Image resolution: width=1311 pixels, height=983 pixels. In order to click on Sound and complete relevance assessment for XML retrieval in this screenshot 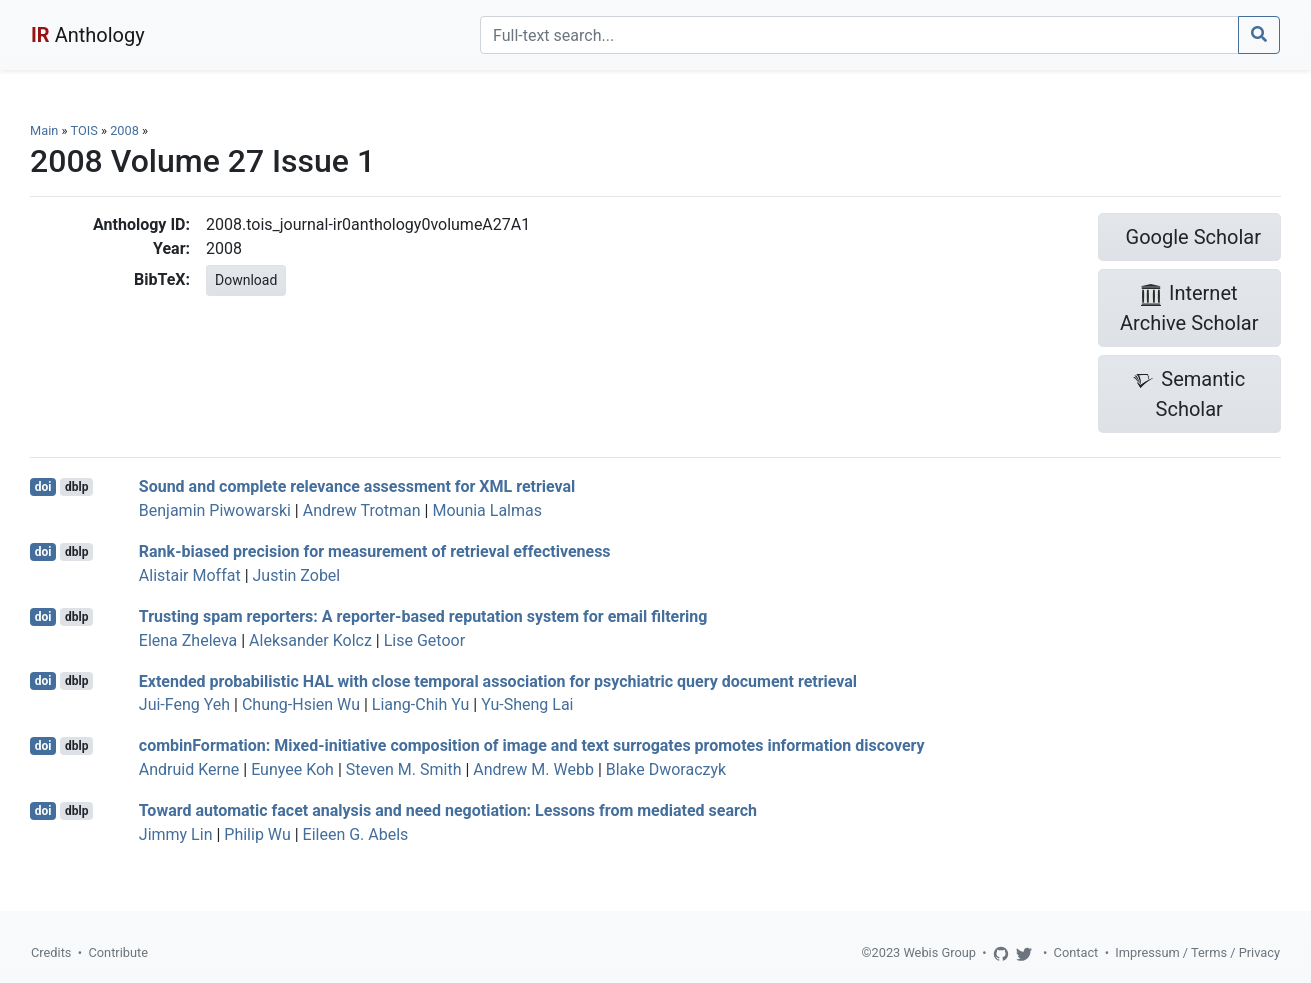, I will do `click(357, 486)`.